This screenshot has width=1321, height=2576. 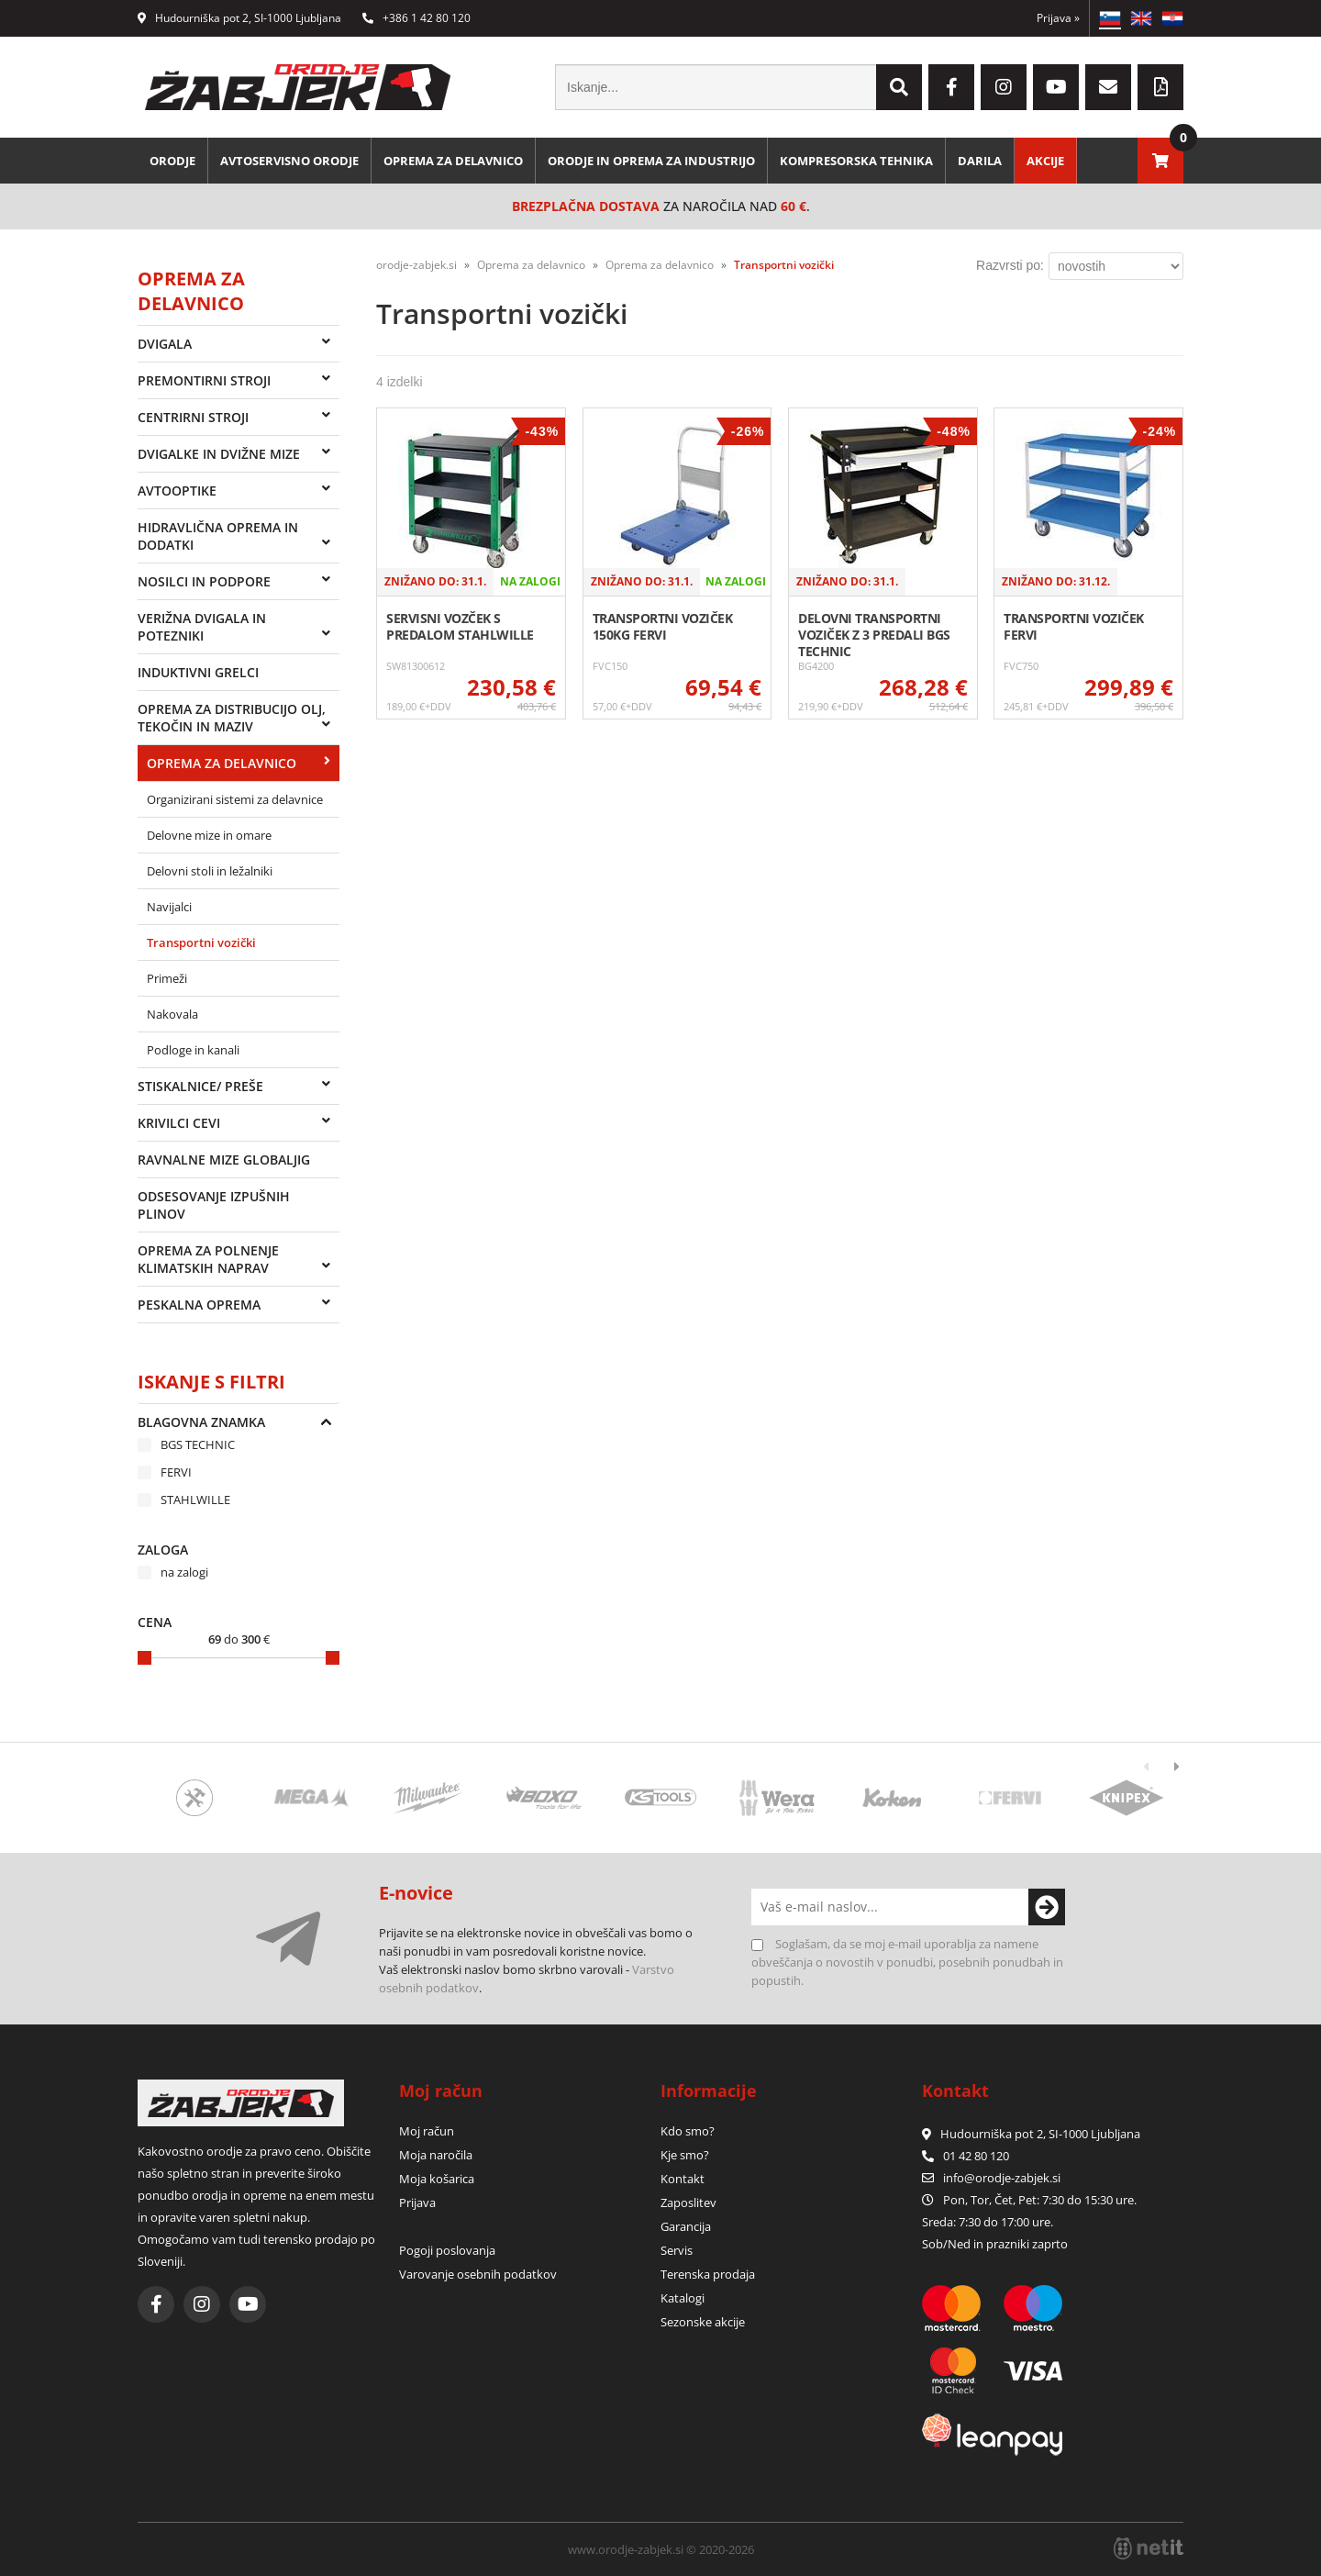 I want to click on Peskalna oprema, so click(x=199, y=1304).